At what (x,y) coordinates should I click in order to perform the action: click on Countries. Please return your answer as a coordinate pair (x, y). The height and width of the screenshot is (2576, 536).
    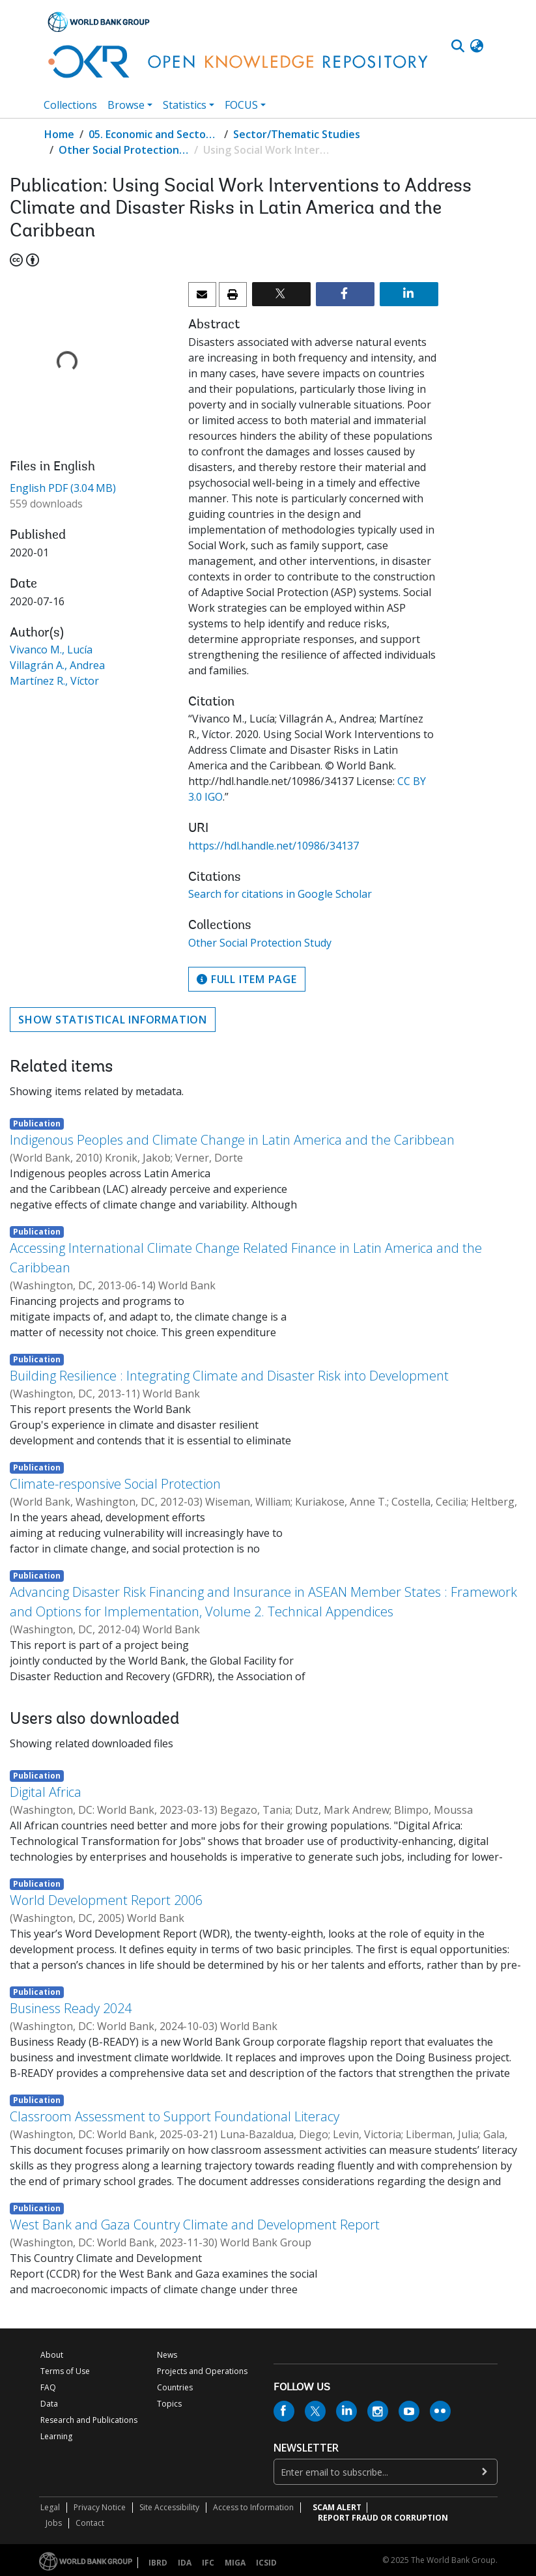
    Looking at the image, I should click on (175, 2387).